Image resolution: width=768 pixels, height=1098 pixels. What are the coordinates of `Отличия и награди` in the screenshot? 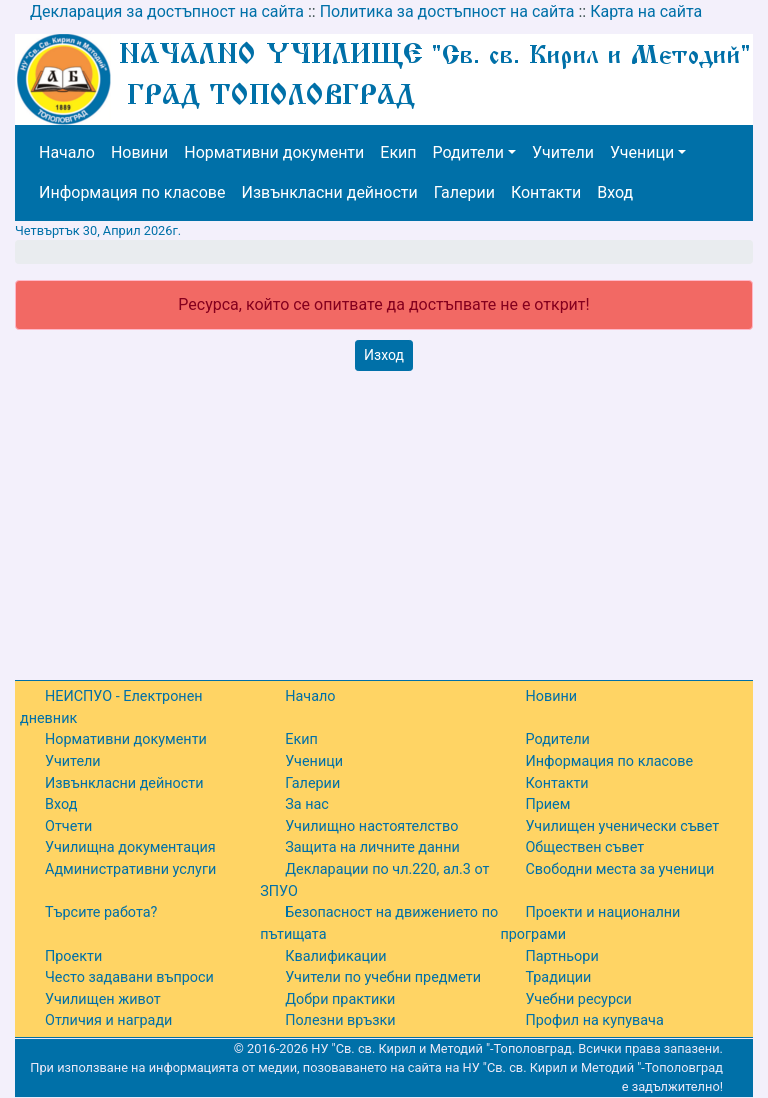 It's located at (108, 1020).